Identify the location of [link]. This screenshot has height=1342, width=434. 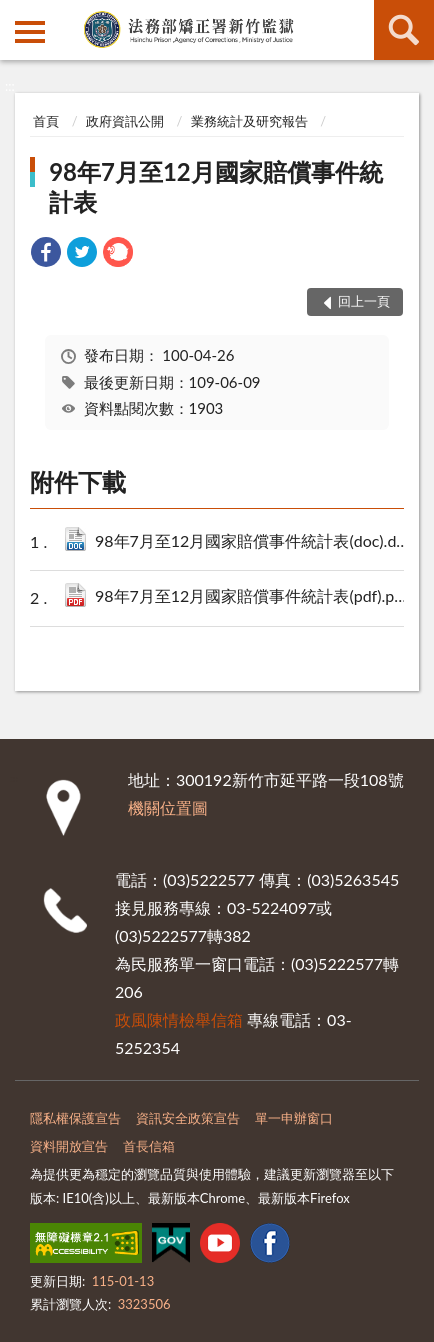
(46, 254).